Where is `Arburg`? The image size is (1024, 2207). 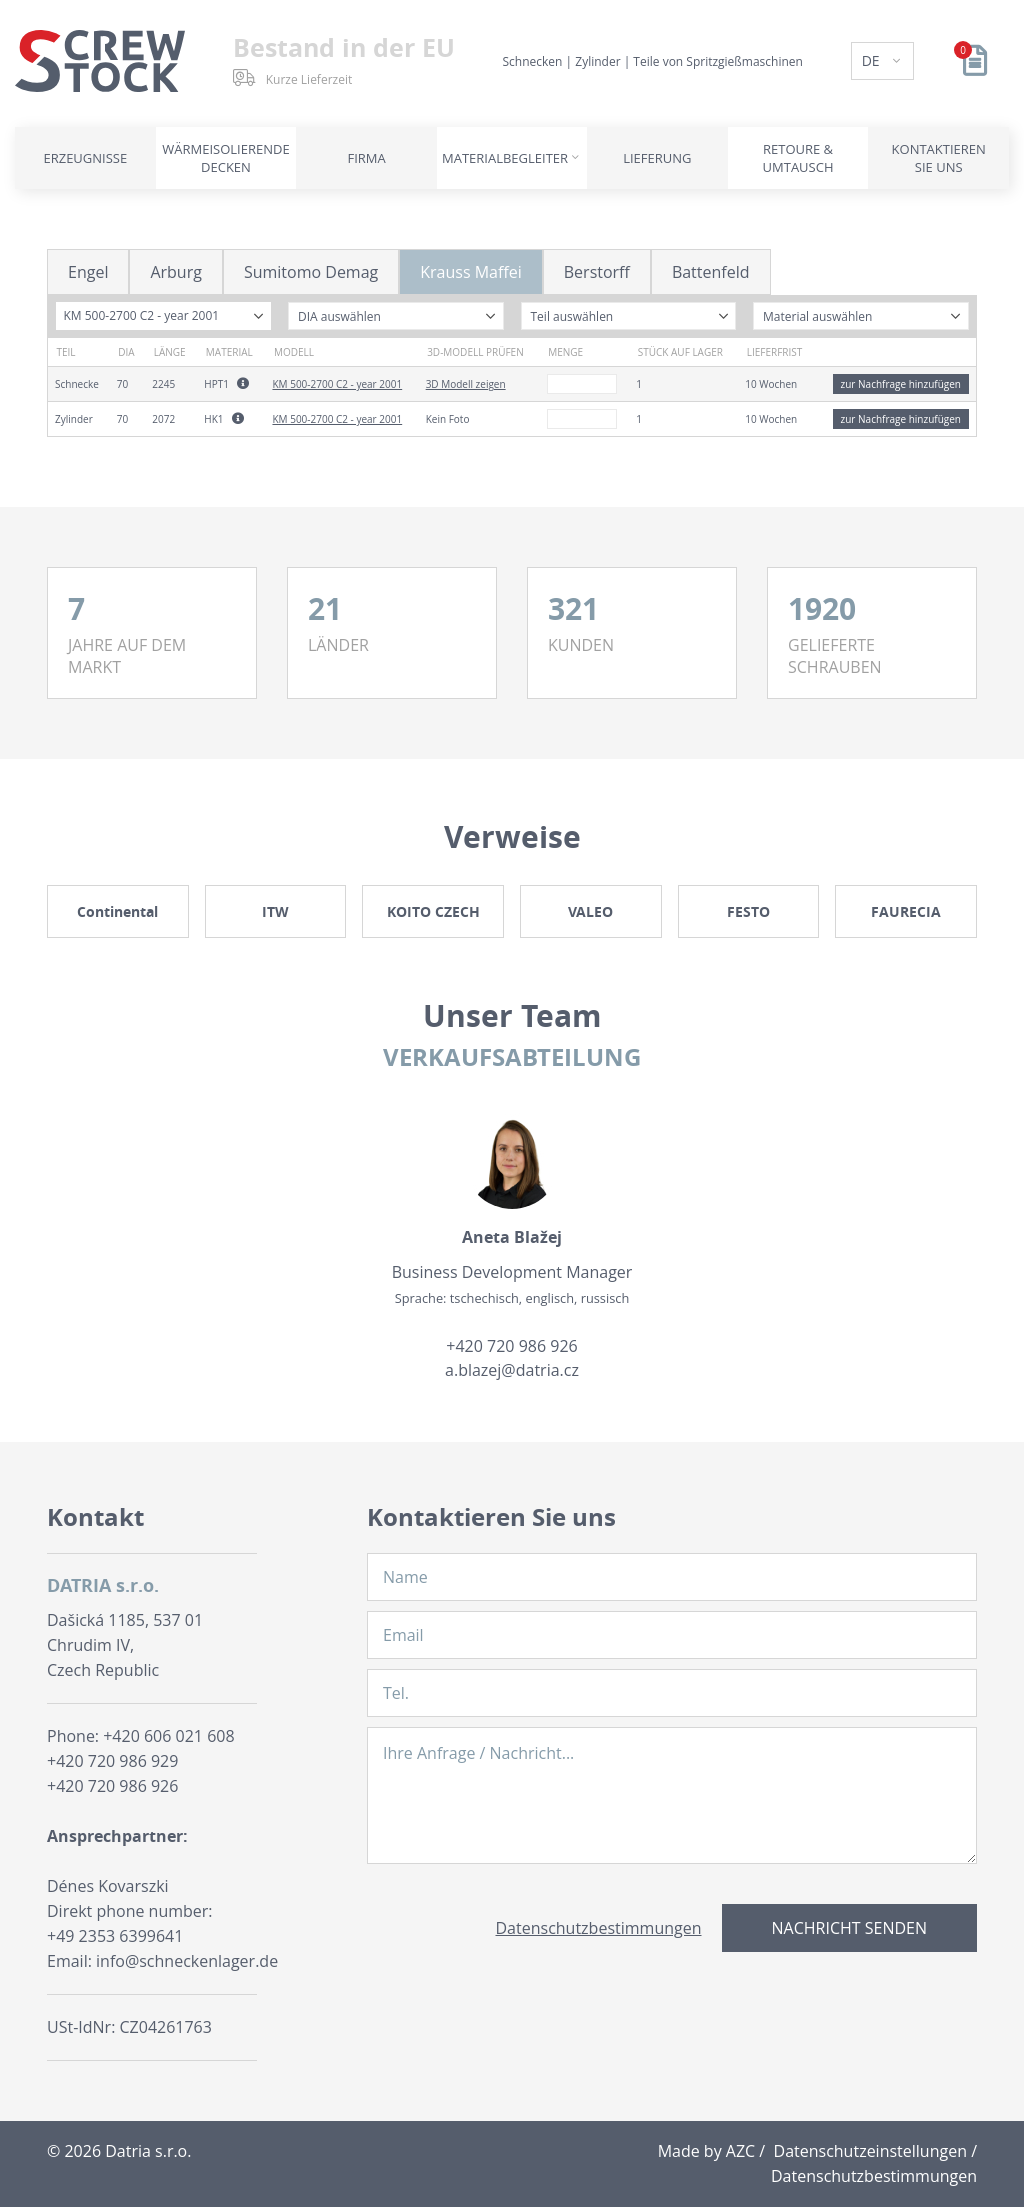
Arburg is located at coordinates (175, 272).